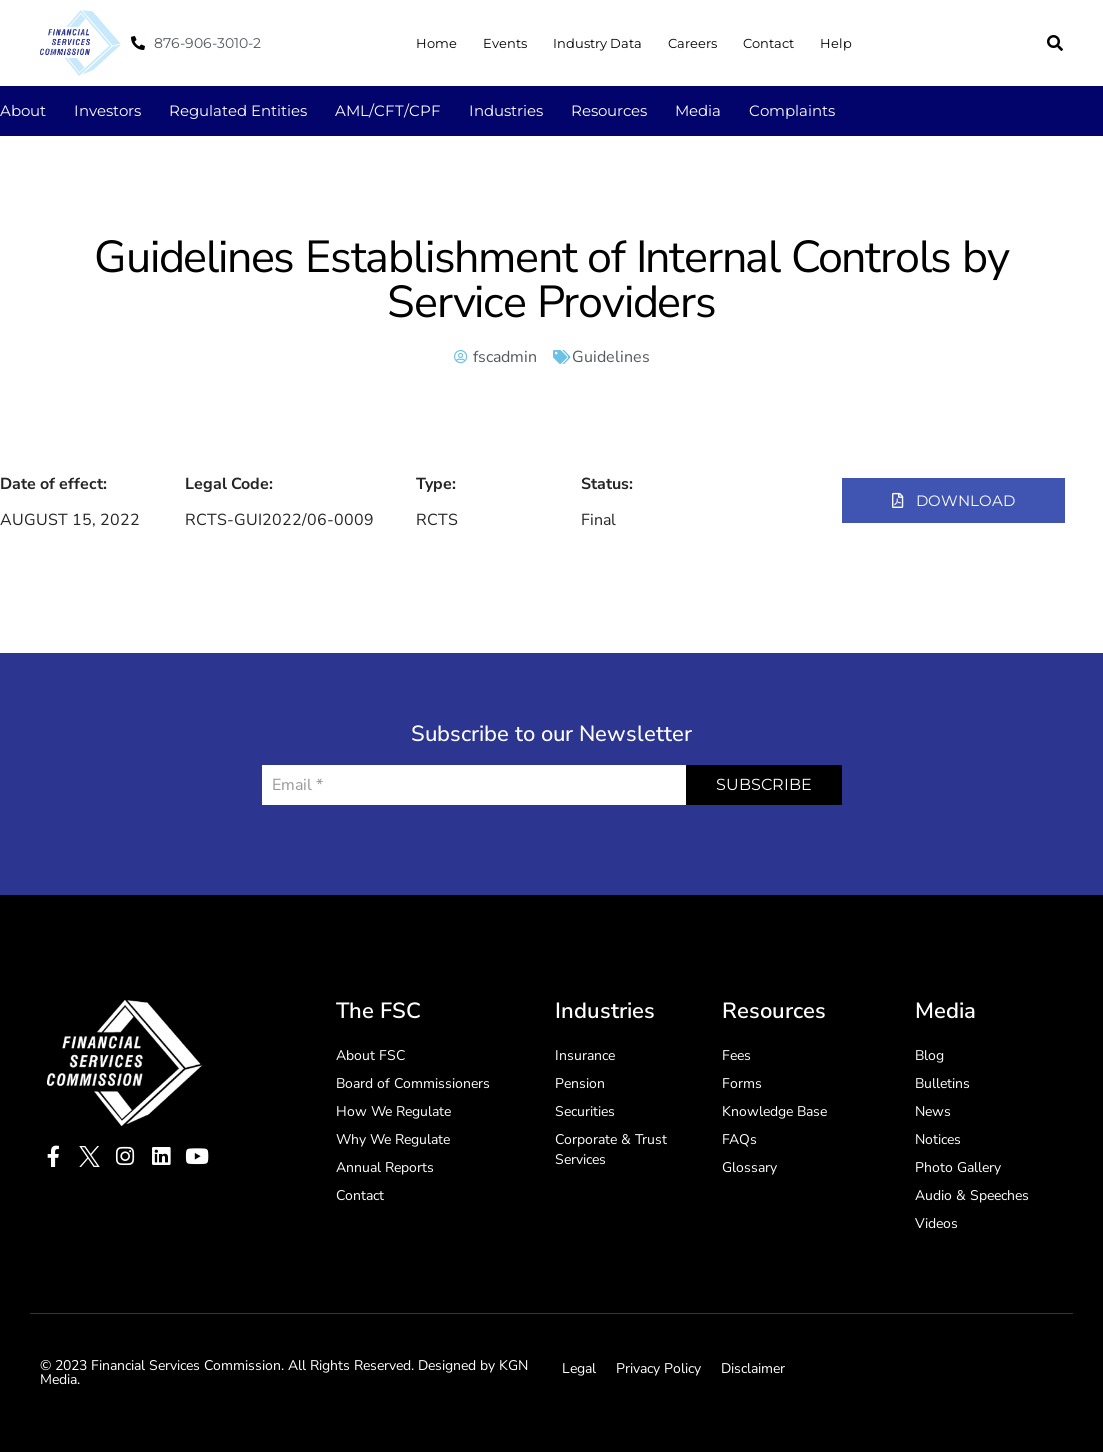 The width and height of the screenshot is (1103, 1452). What do you see at coordinates (393, 1111) in the screenshot?
I see `How We Regulate` at bounding box center [393, 1111].